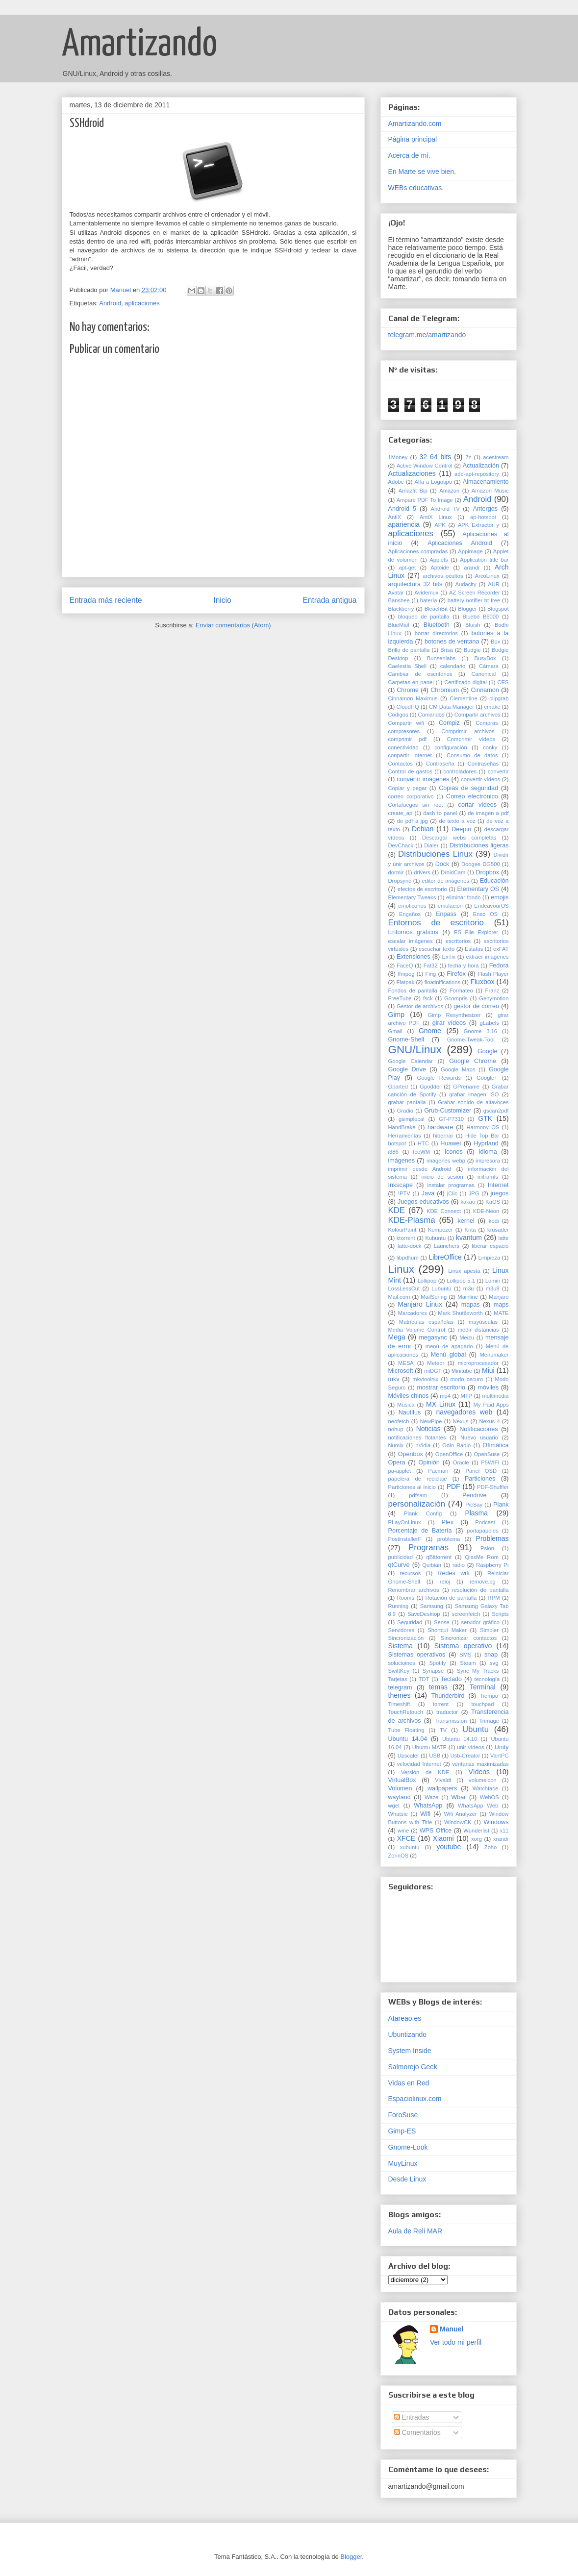 This screenshot has width=578, height=2576. What do you see at coordinates (436, 922) in the screenshot?
I see `Entornos de escritorio` at bounding box center [436, 922].